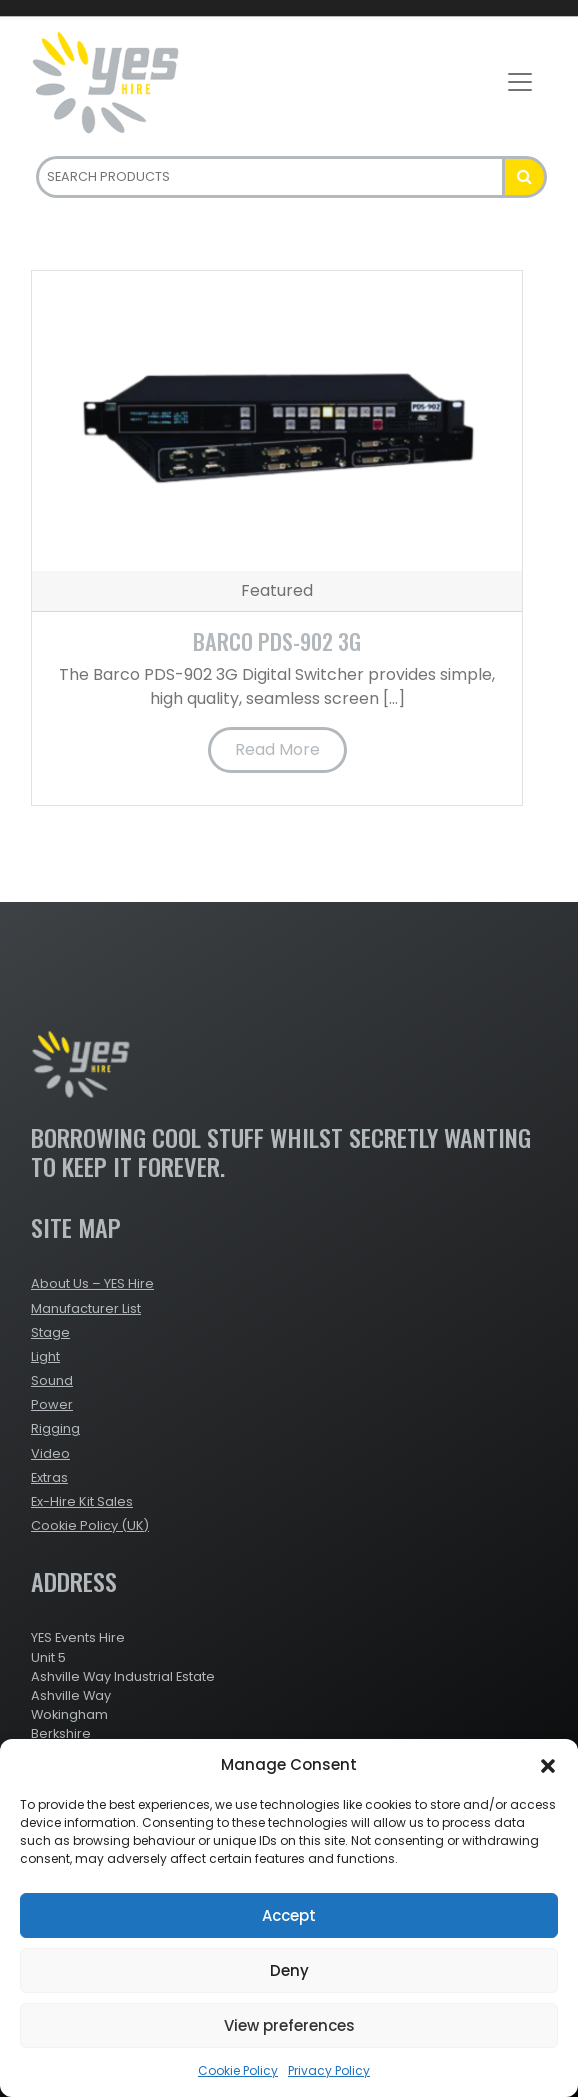  What do you see at coordinates (49, 1477) in the screenshot?
I see `Extras` at bounding box center [49, 1477].